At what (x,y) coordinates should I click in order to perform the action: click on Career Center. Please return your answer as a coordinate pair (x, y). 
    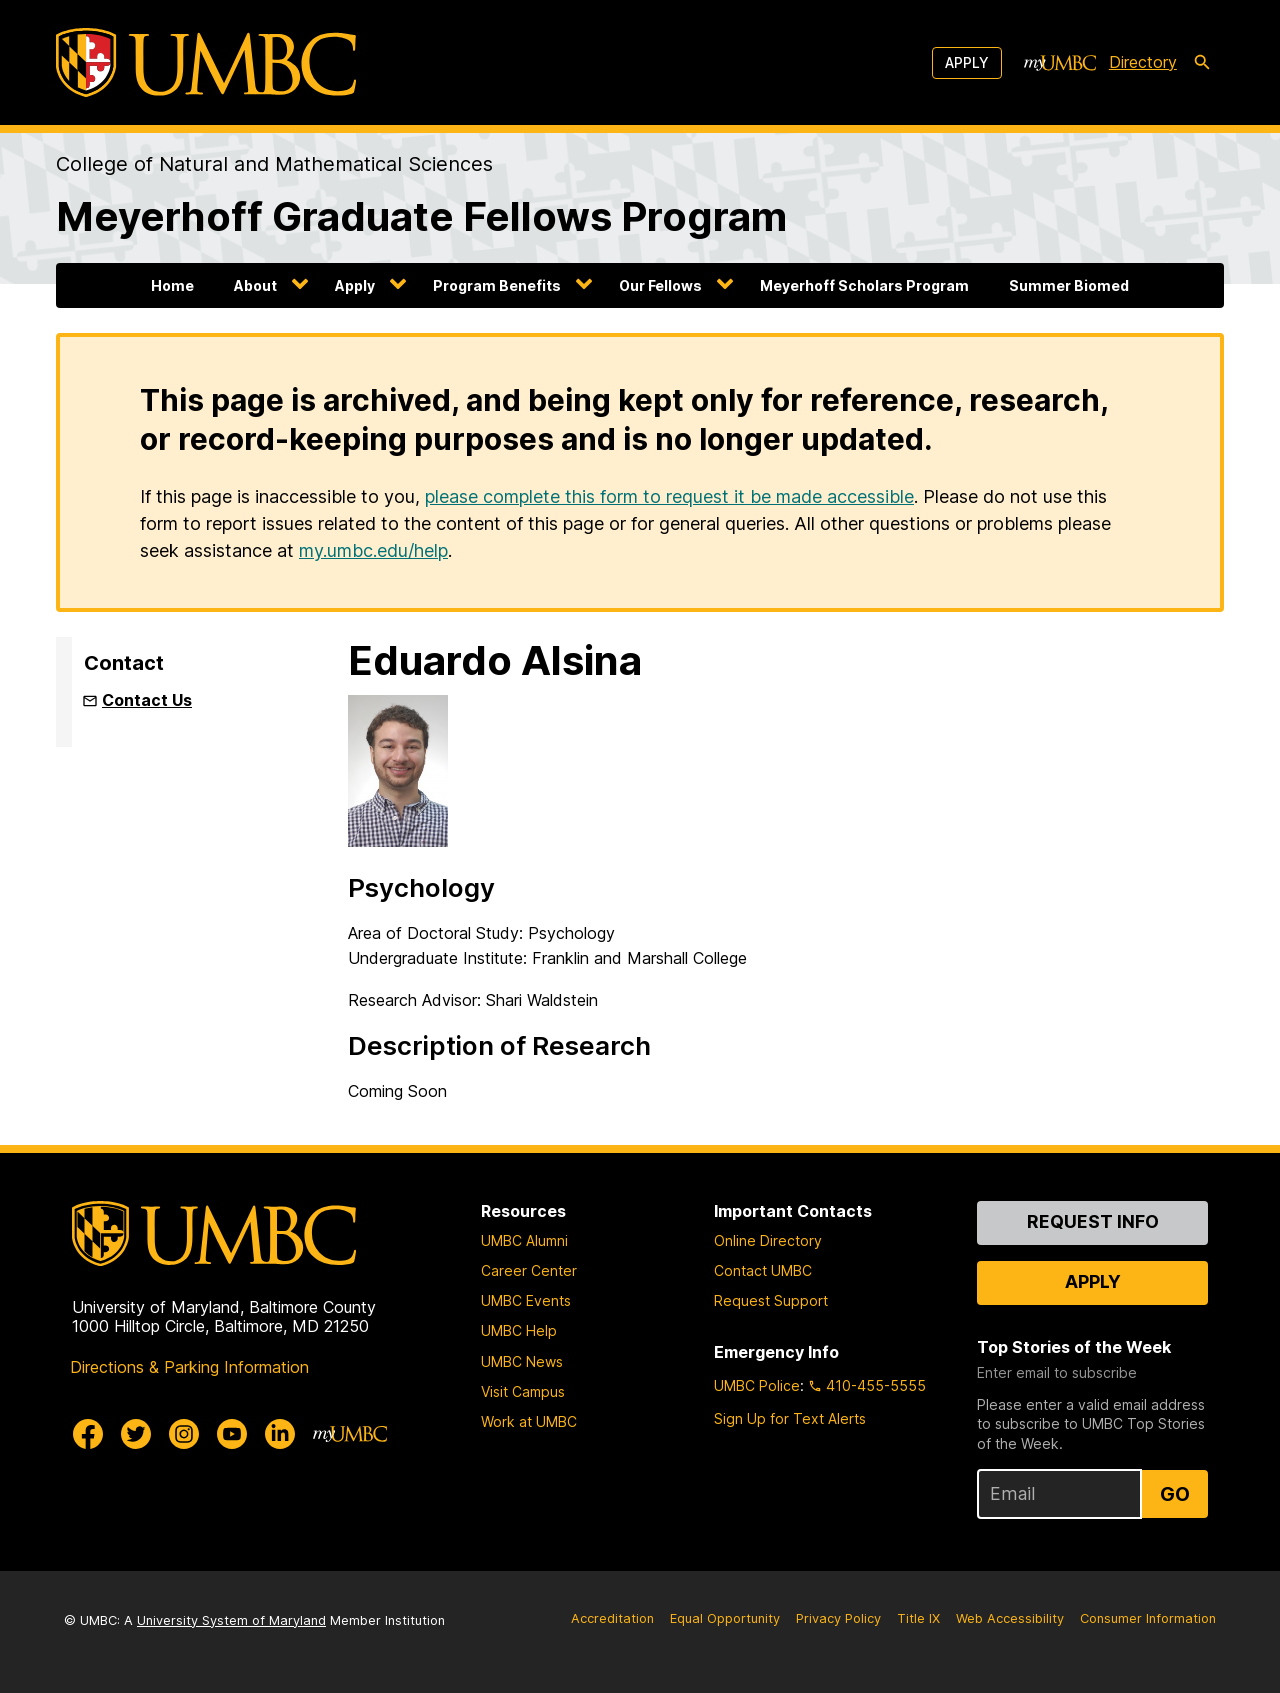
    Looking at the image, I should click on (529, 1270).